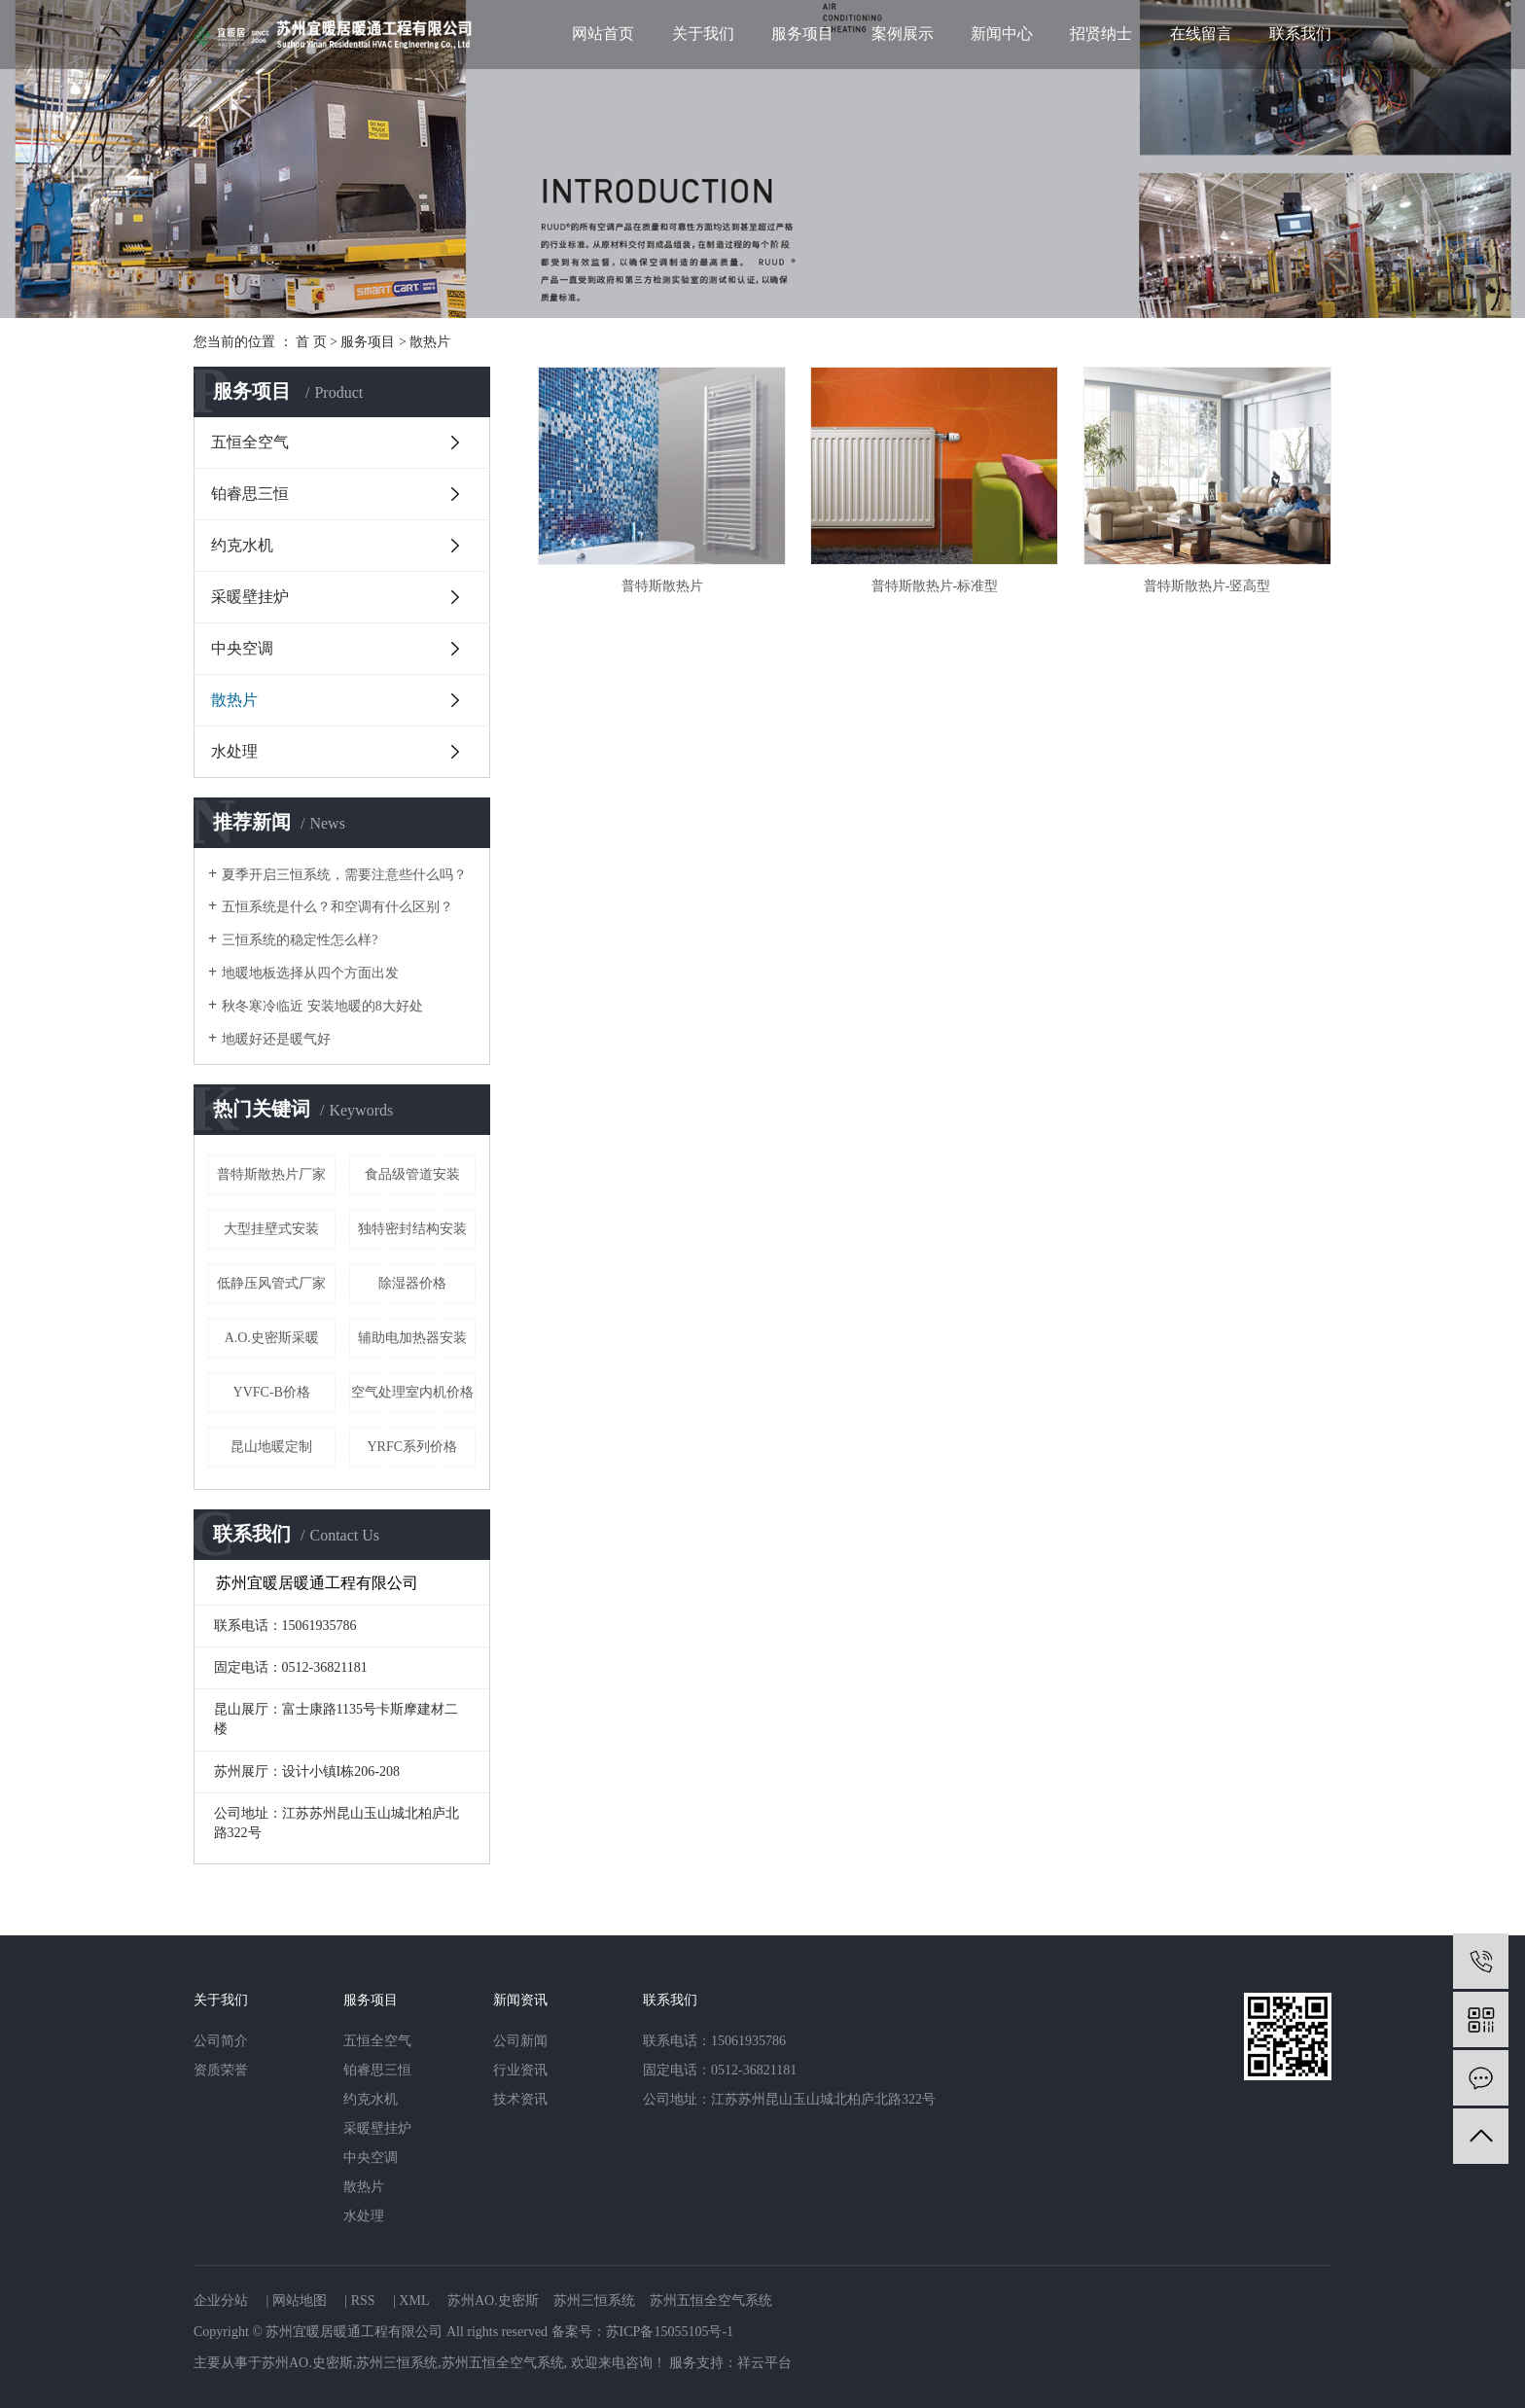  I want to click on 技术资讯, so click(520, 2099).